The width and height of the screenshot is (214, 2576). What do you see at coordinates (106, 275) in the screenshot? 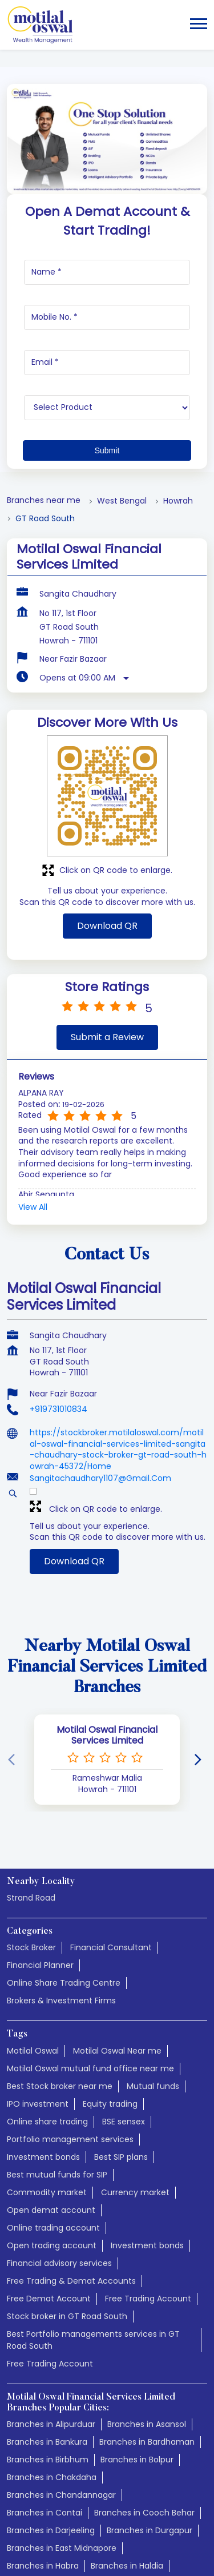
I see `[product]` at bounding box center [106, 275].